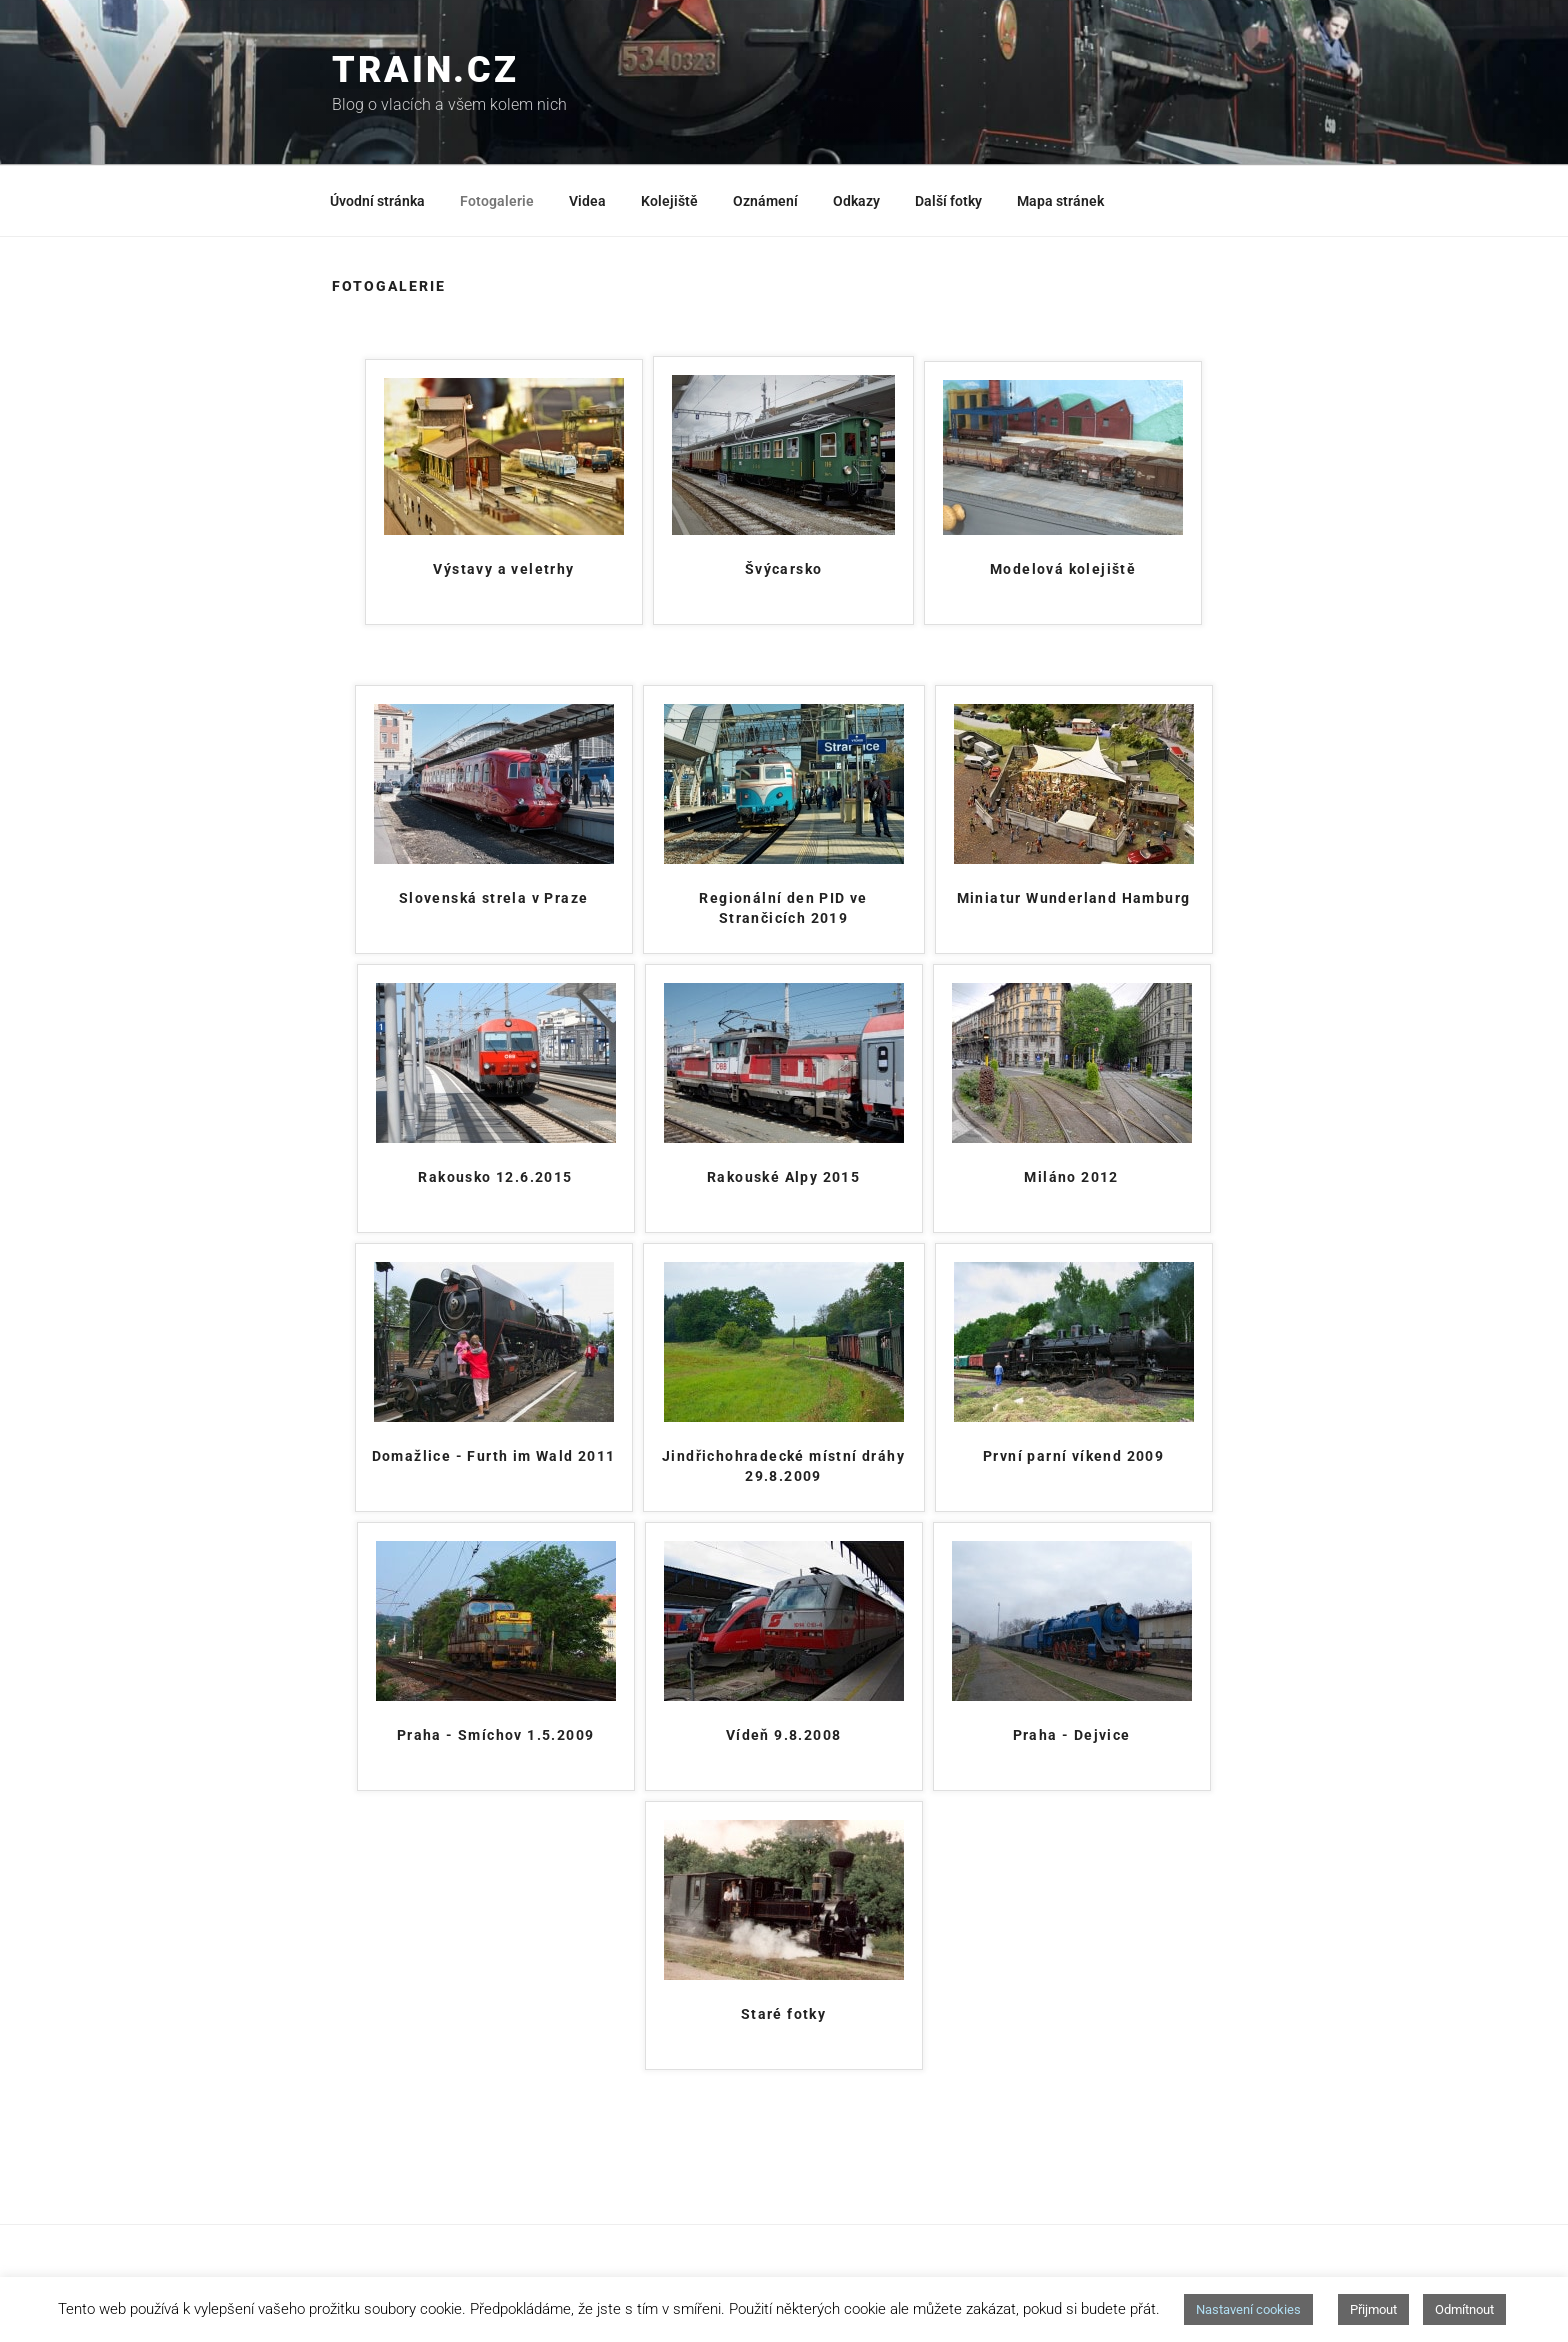 This screenshot has height=2342, width=1568. I want to click on Videa, so click(587, 201).